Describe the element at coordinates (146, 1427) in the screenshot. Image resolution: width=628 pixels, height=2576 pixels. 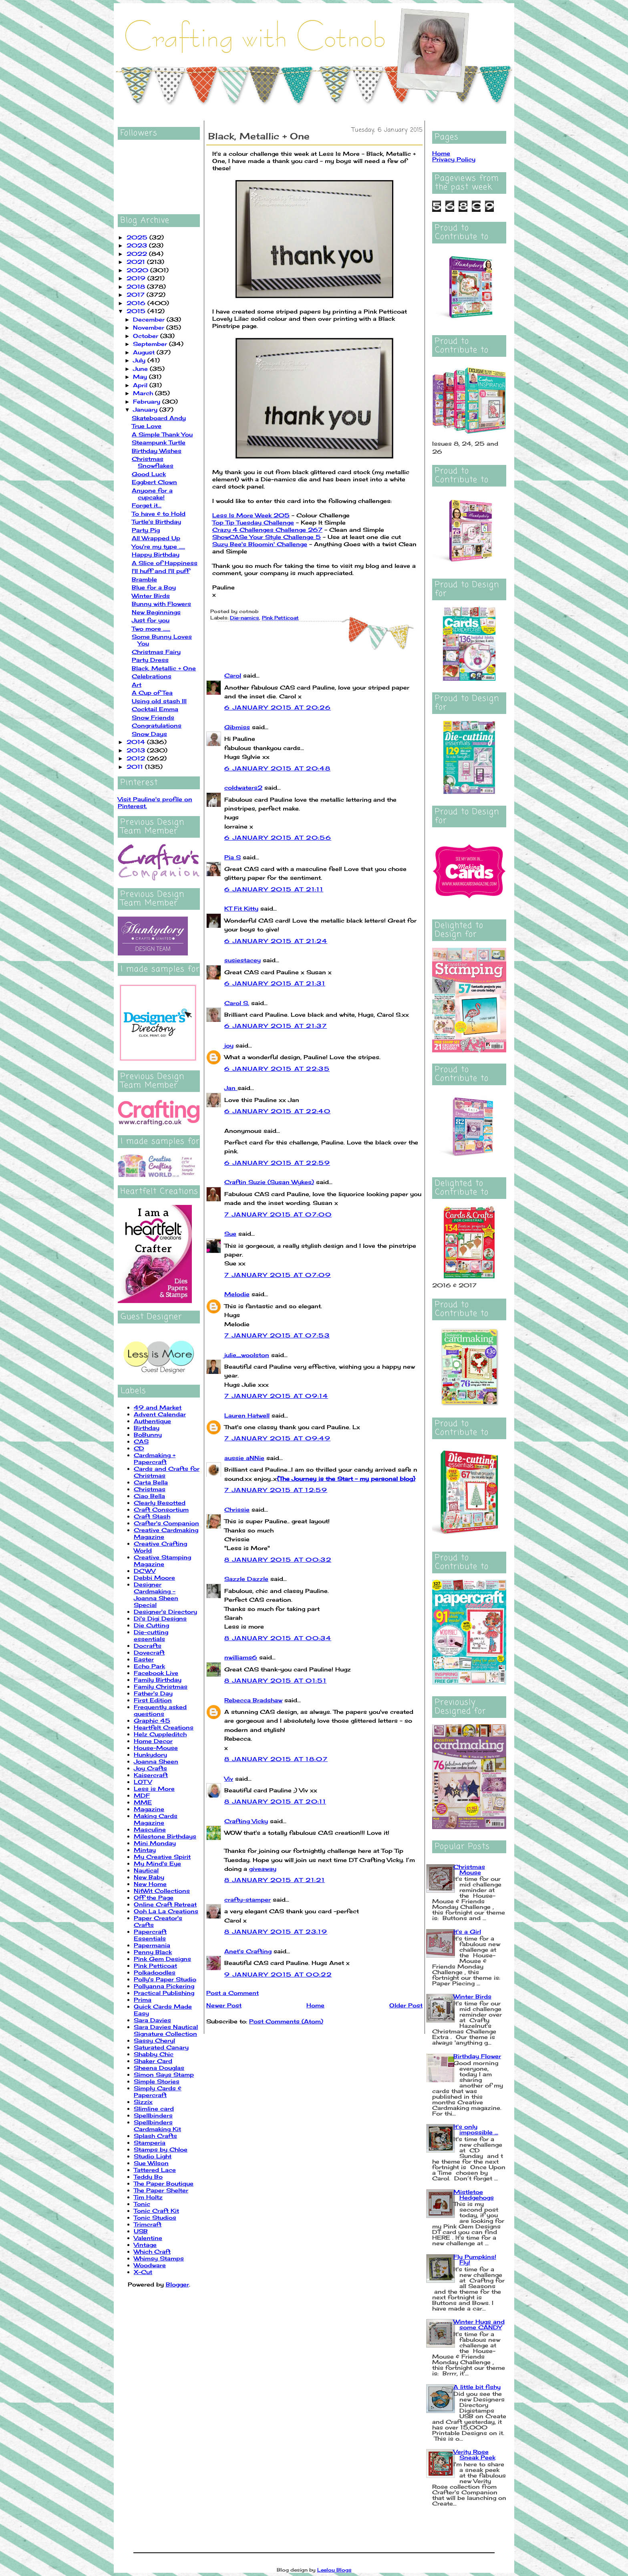
I see `Birthday` at that location.